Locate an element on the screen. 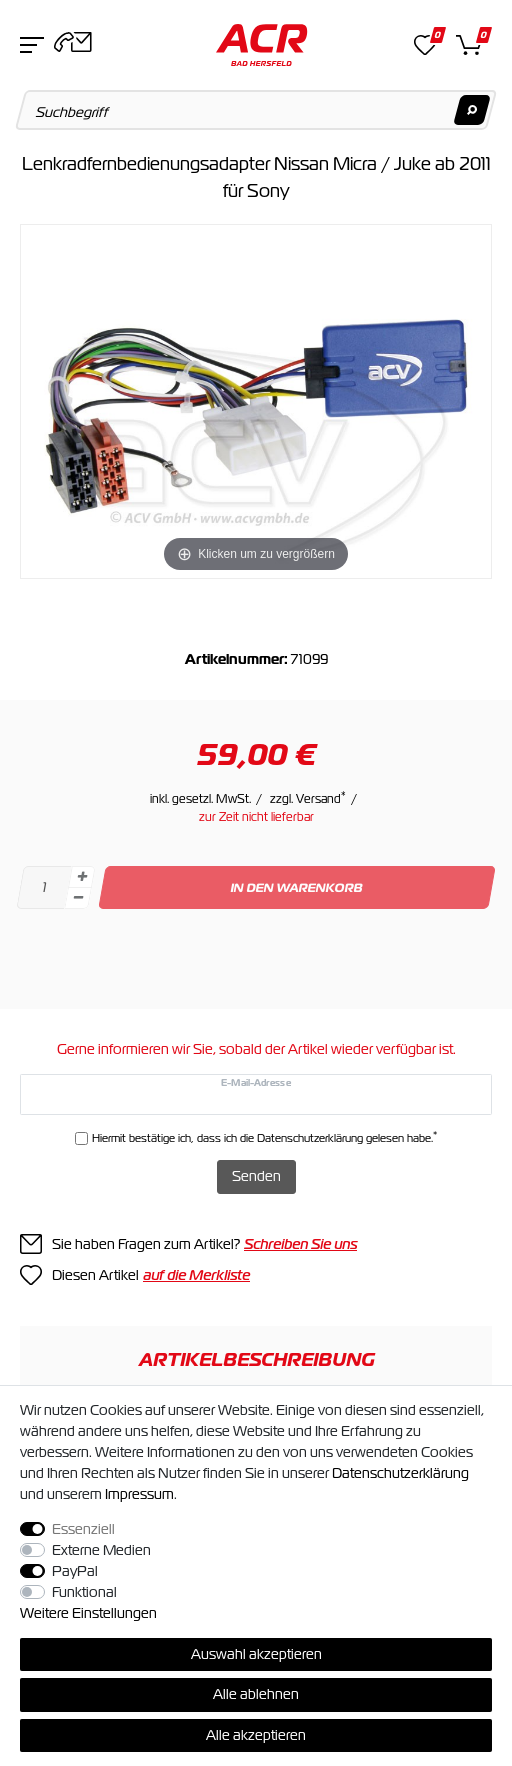 This screenshot has width=512, height=1766. PayPal is located at coordinates (75, 1571).